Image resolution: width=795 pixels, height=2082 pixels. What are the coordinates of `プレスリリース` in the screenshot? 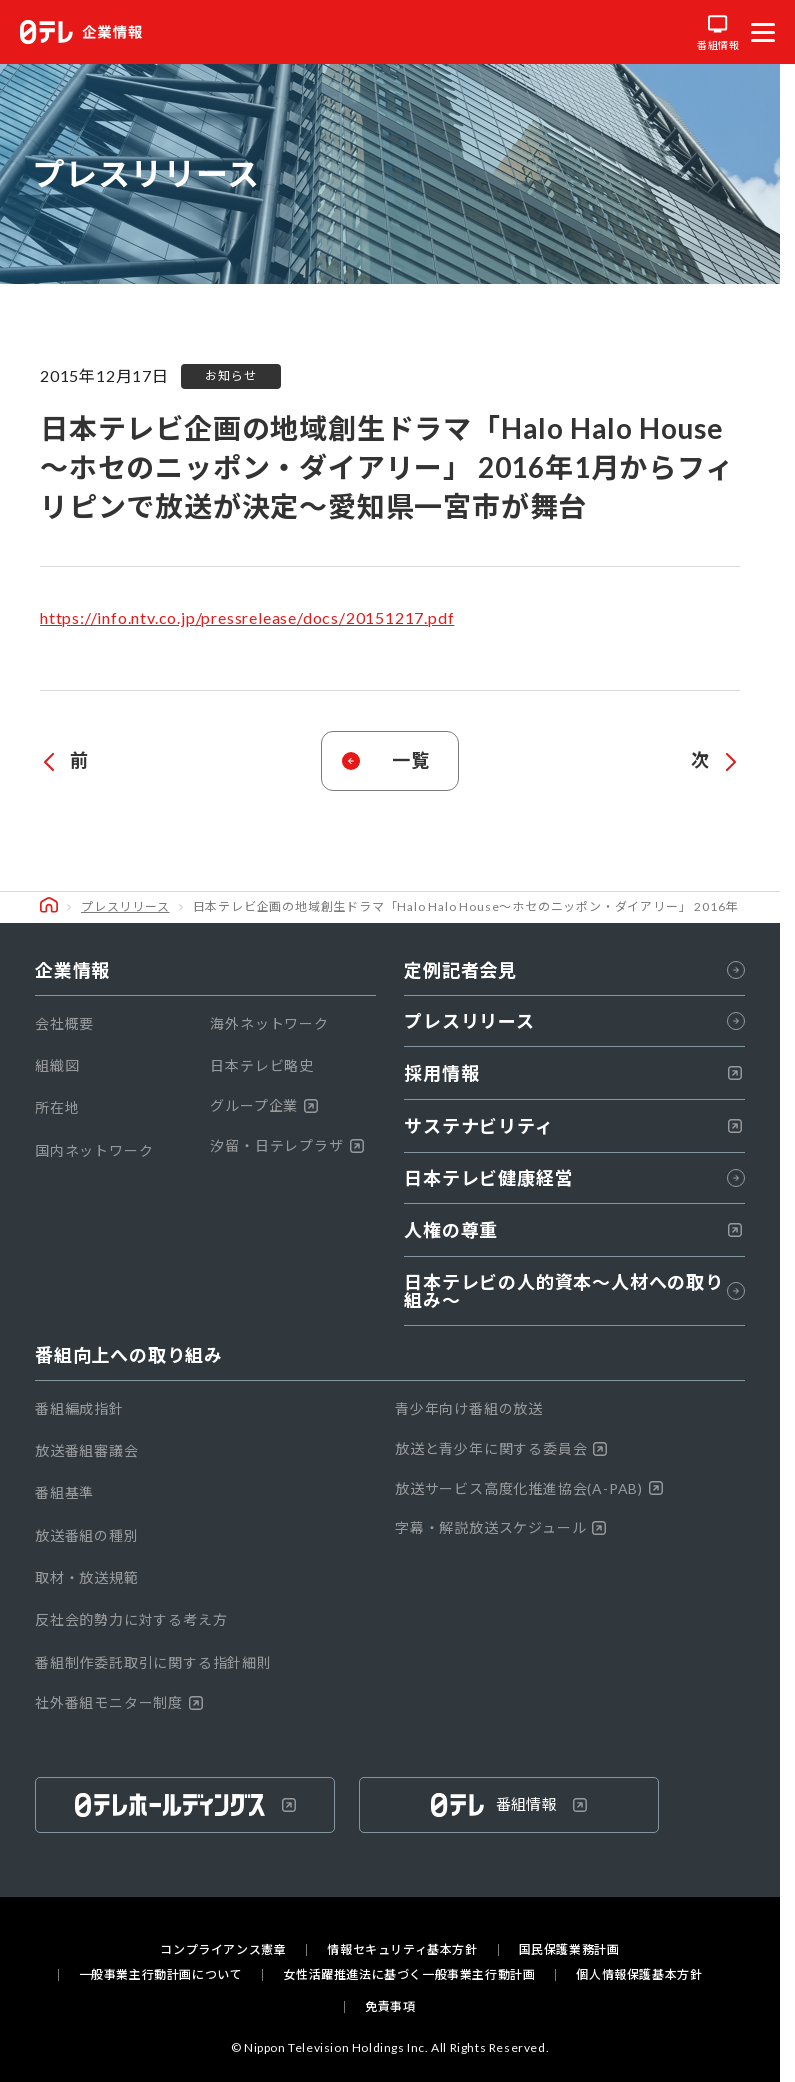 It's located at (125, 906).